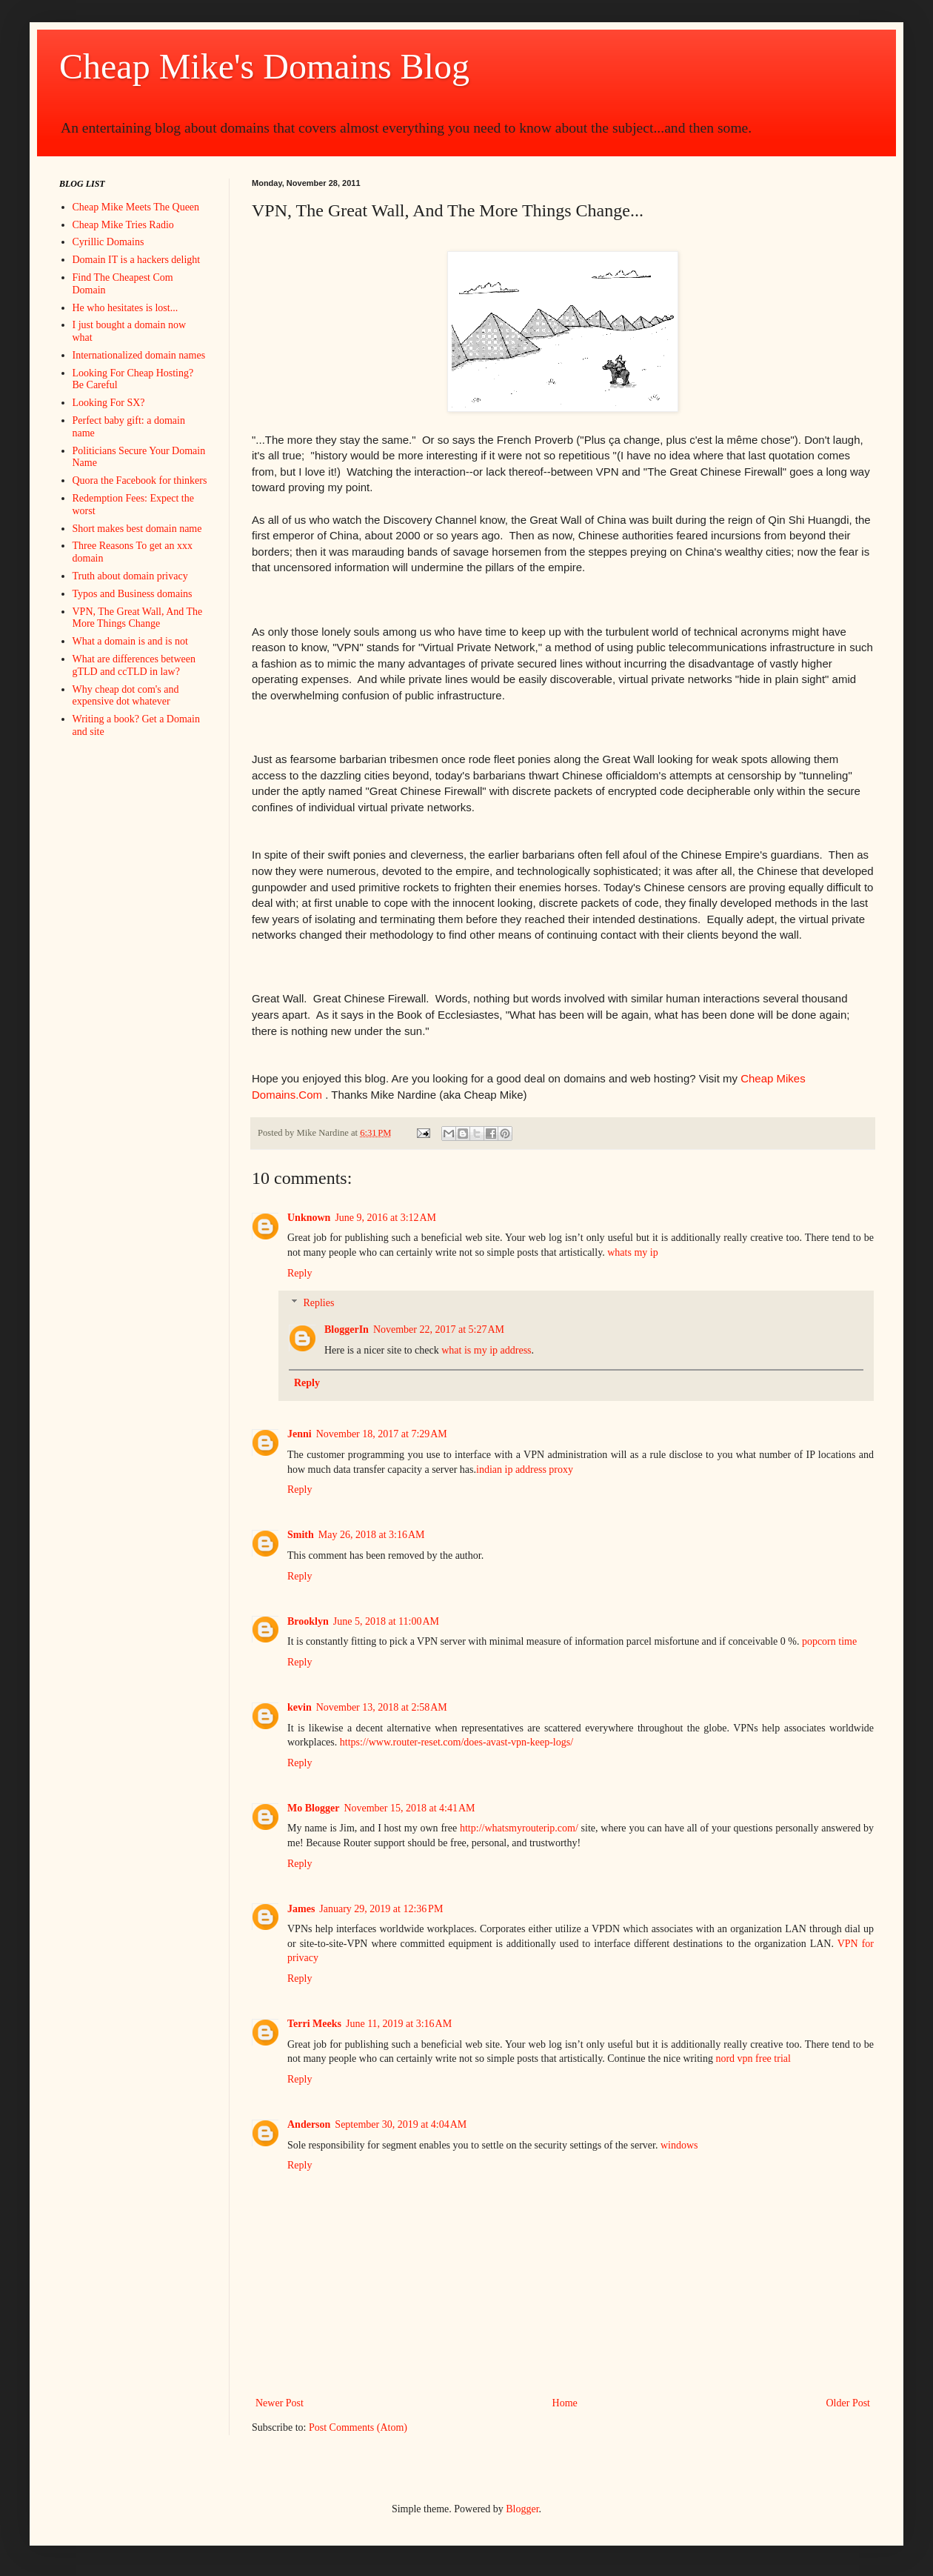 The height and width of the screenshot is (2576, 933). I want to click on https://www.router-reset.com/does-avast-vpn-keep-logs/, so click(456, 1742).